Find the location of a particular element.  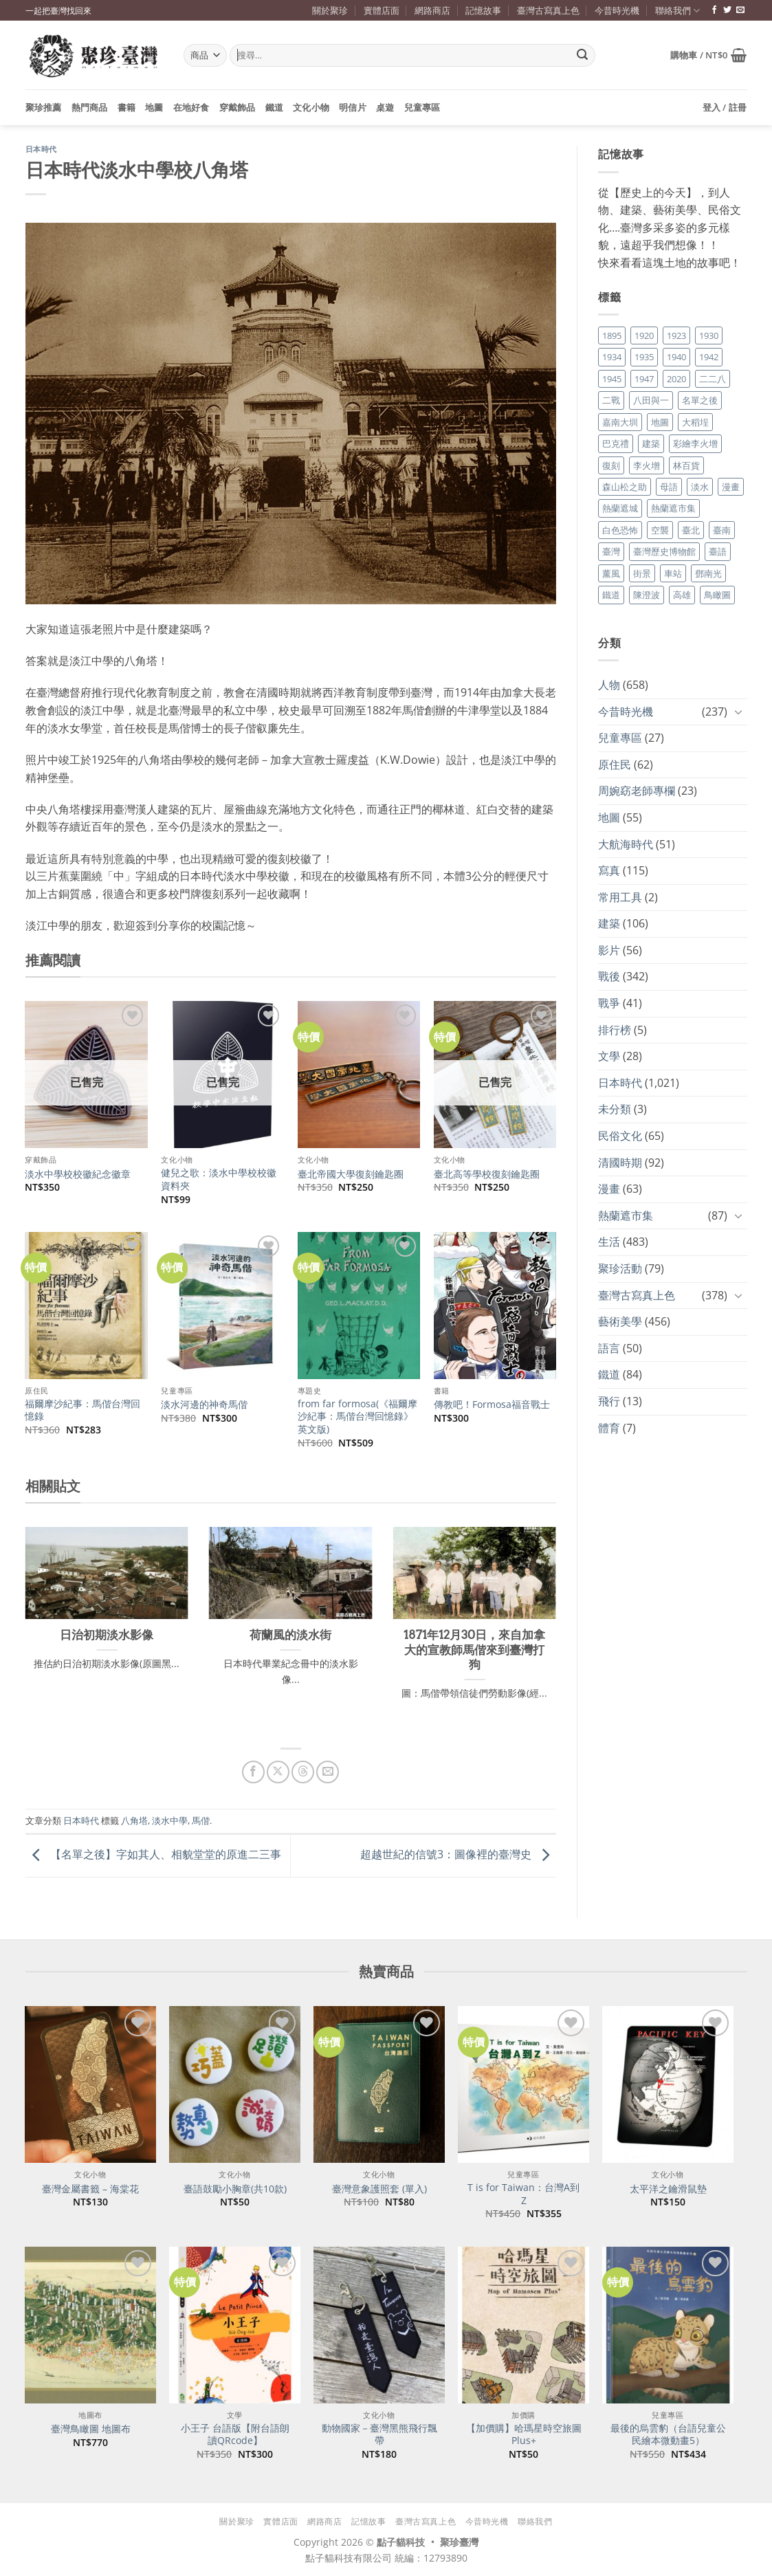

淡水中學校校徽紀念徽章 is located at coordinates (78, 1174).